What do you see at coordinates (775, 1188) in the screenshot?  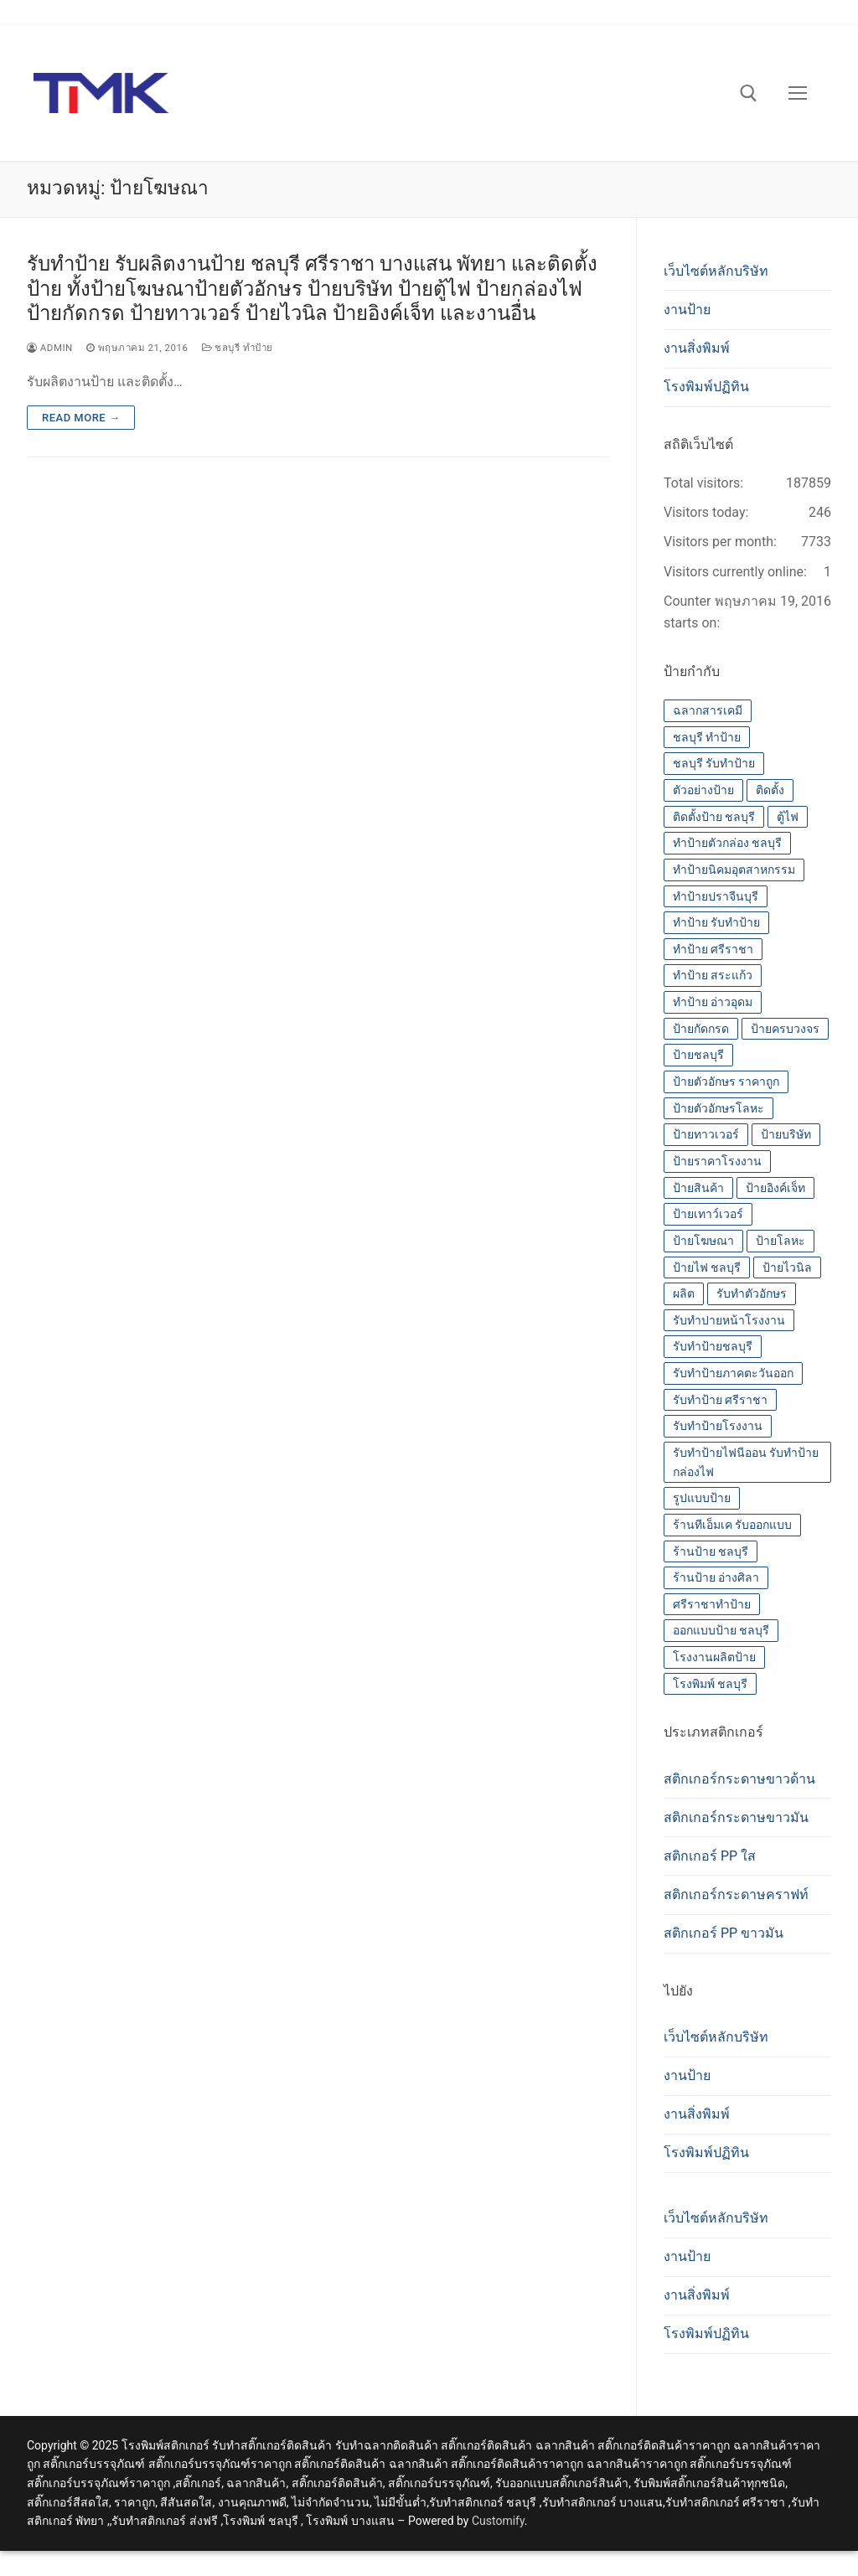 I see `ป้ายอิงค์เจ็ท [ป้ายอิงค์เจ็ท (14 รายการ)]` at bounding box center [775, 1188].